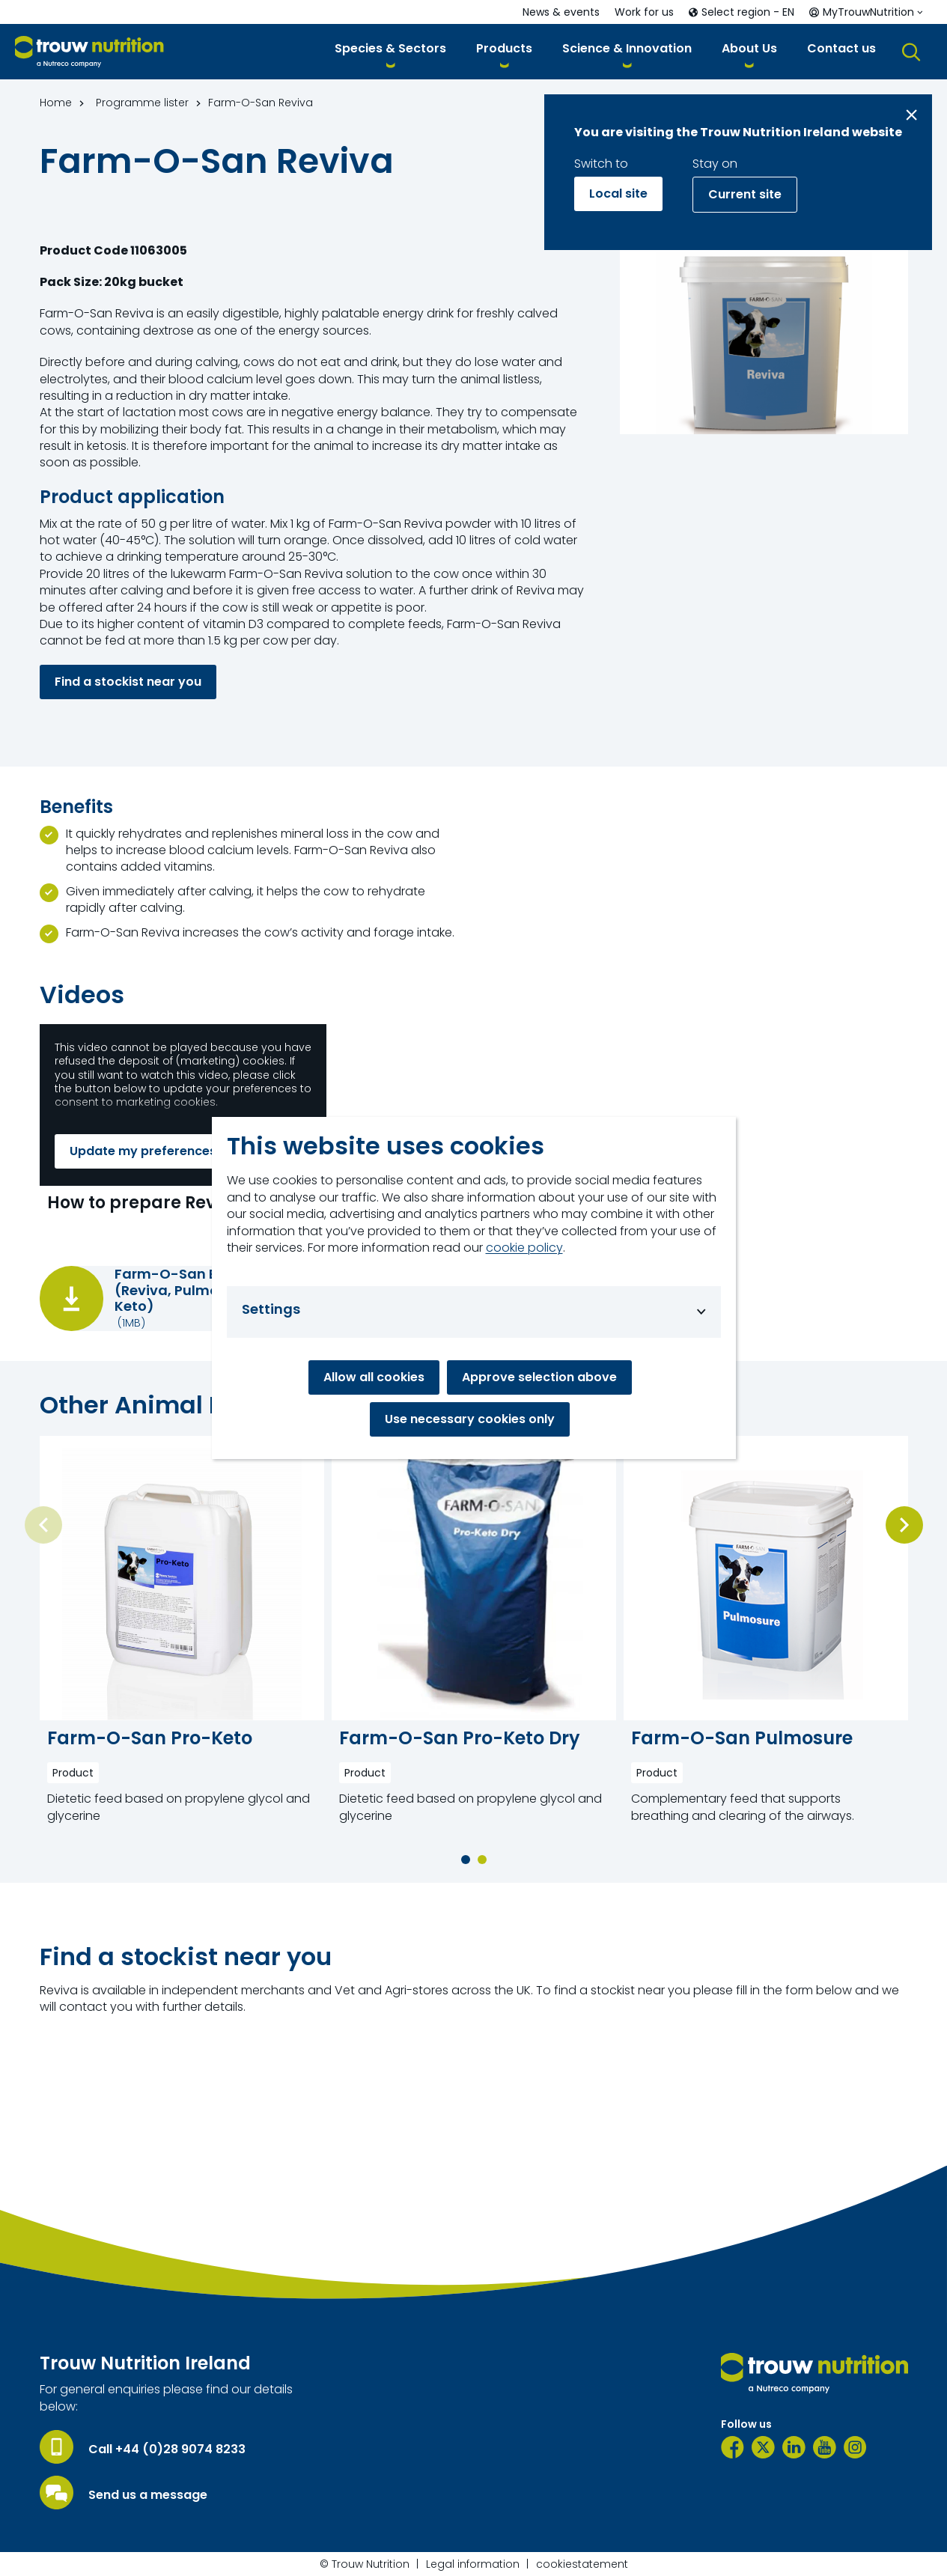  Describe the element at coordinates (824, 2447) in the screenshot. I see `[YouTube]` at that location.